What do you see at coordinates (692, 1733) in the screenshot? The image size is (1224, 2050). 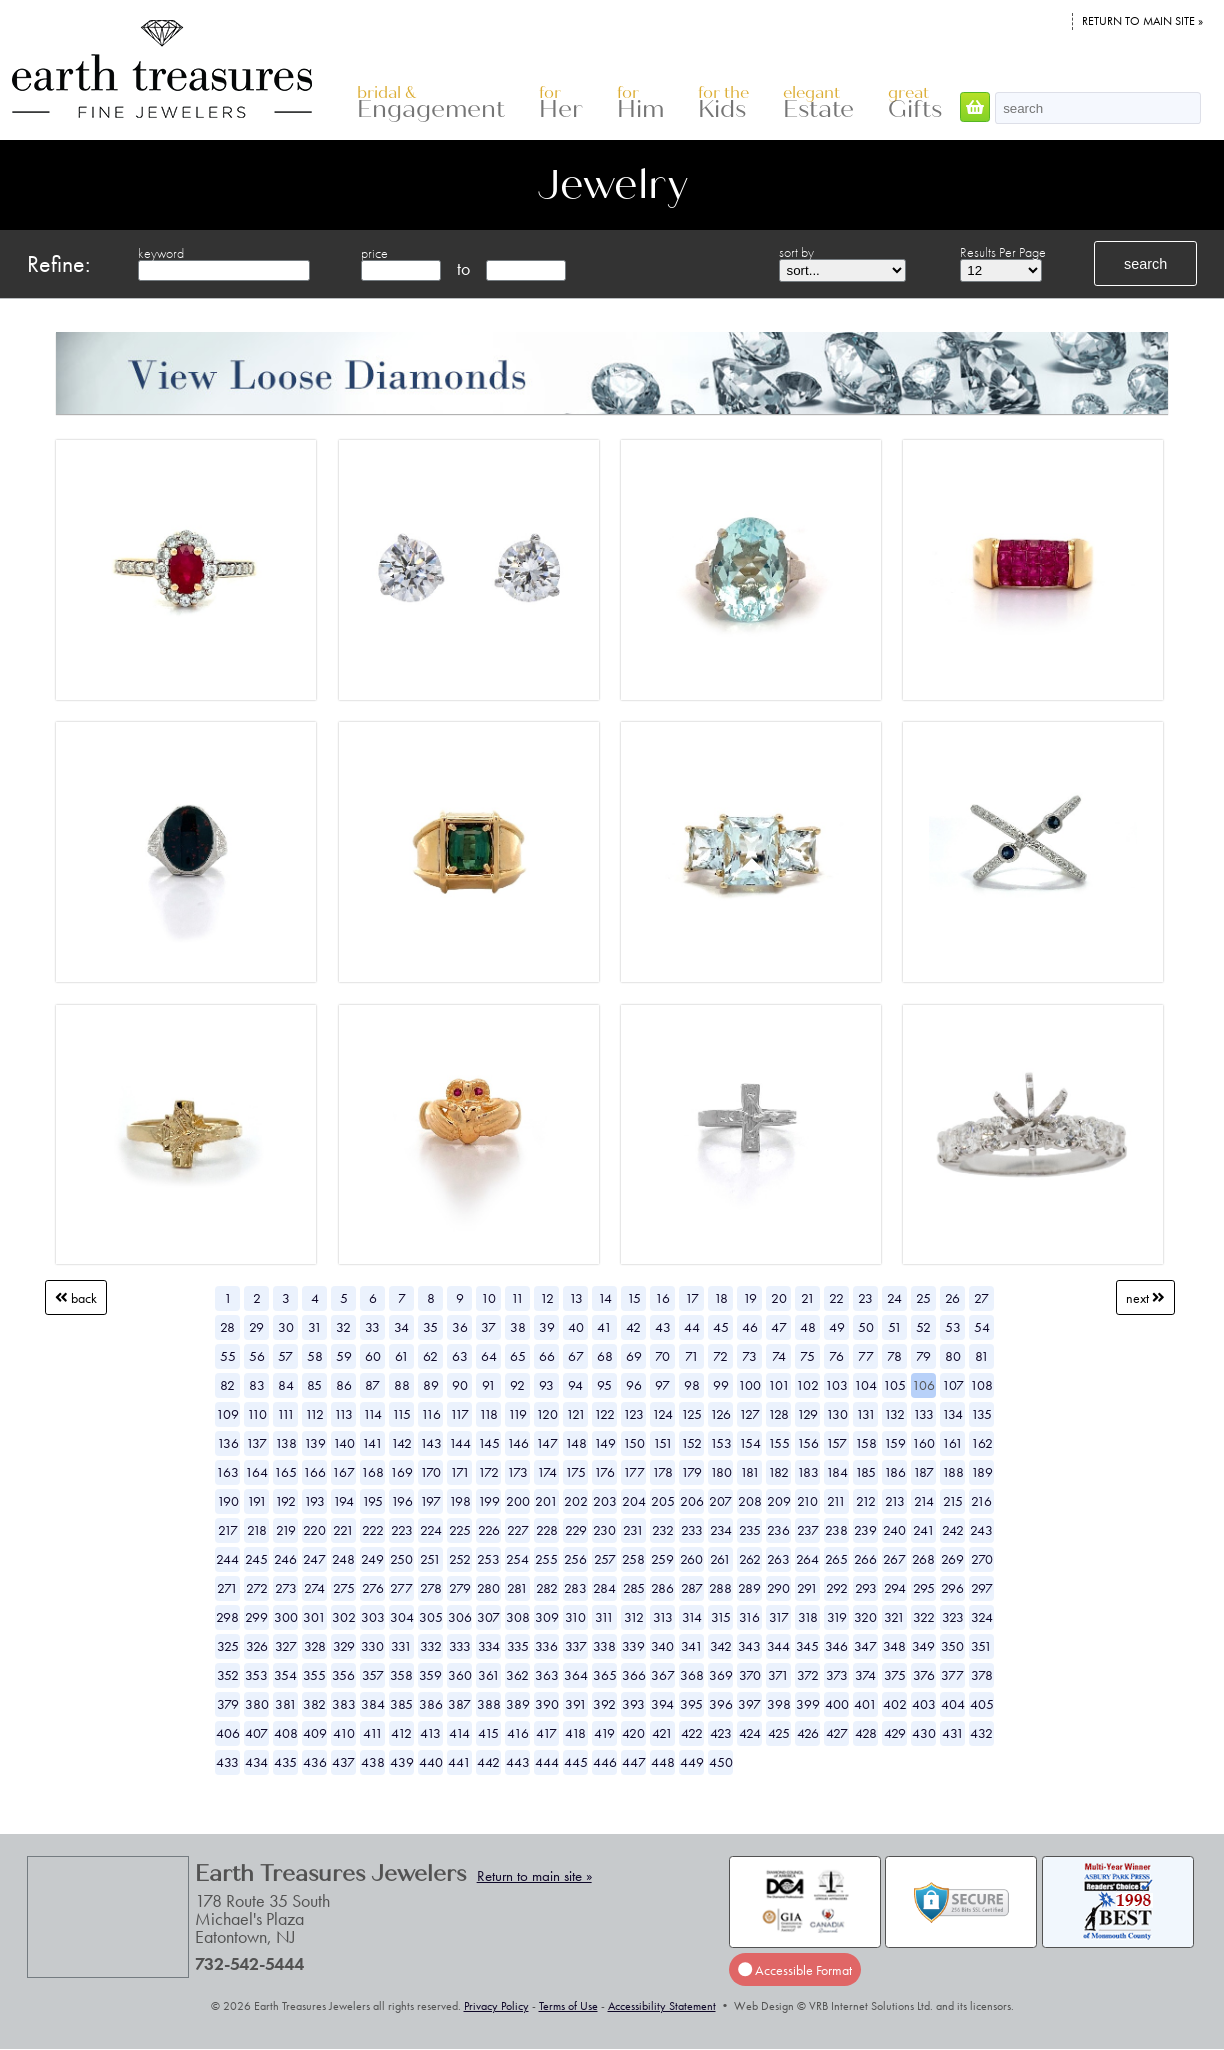 I see `422` at bounding box center [692, 1733].